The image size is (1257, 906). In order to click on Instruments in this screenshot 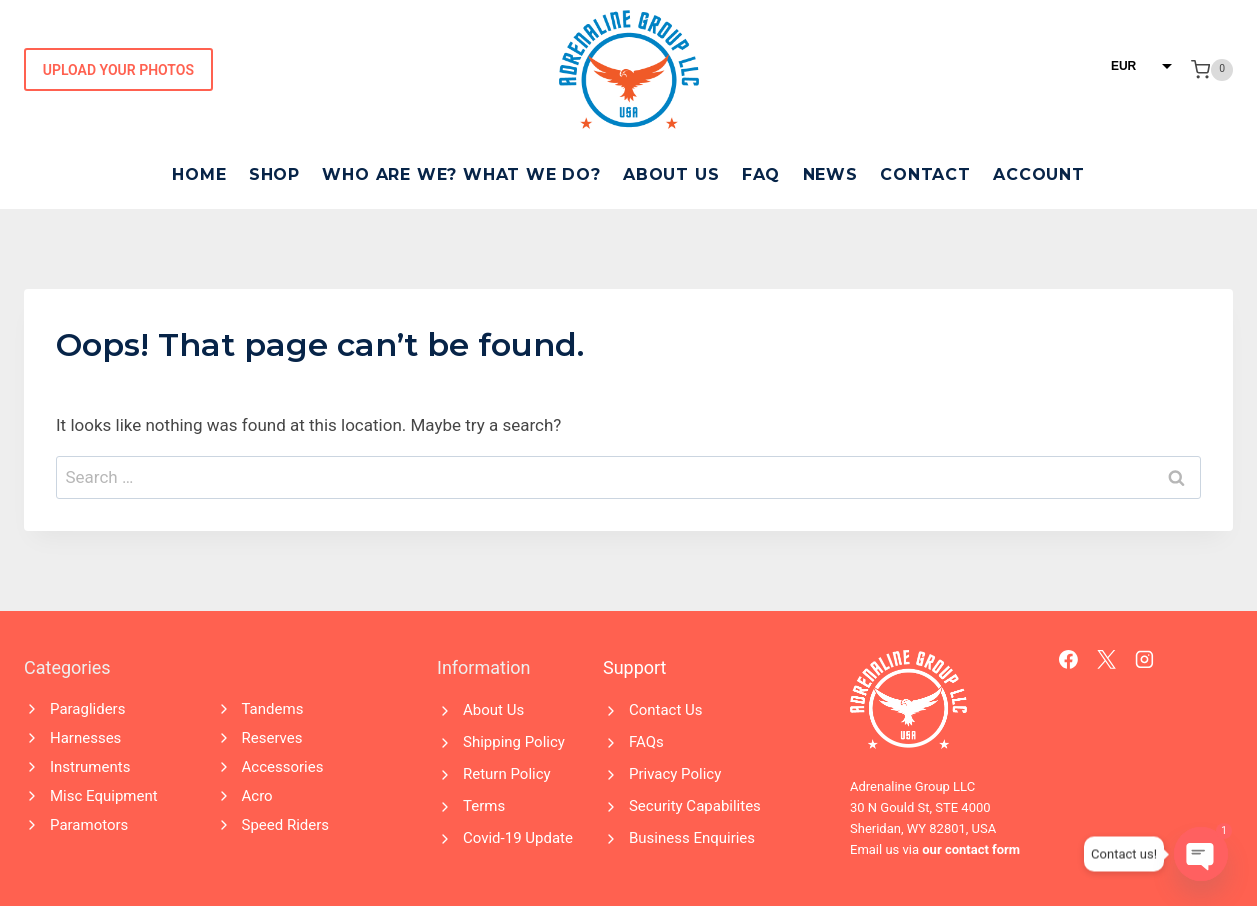, I will do `click(90, 767)`.